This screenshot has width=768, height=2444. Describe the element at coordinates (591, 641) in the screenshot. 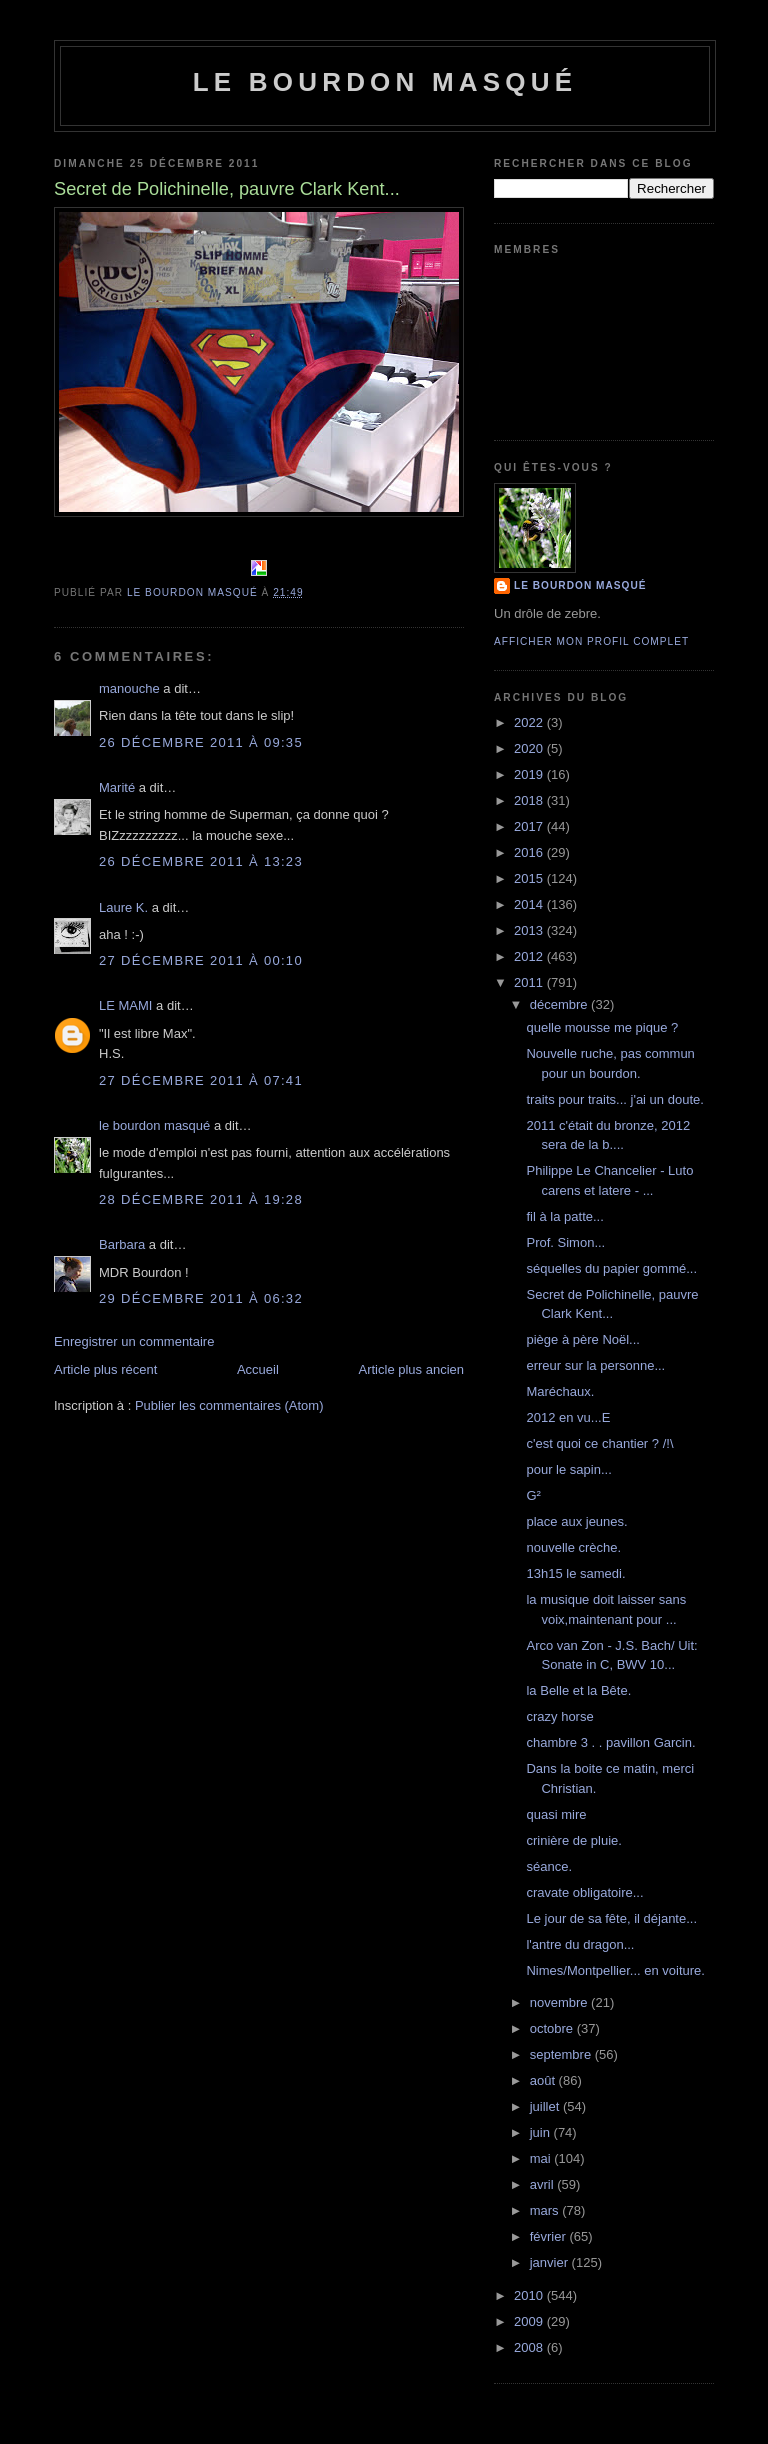

I see `Afficher mon profil complet` at that location.